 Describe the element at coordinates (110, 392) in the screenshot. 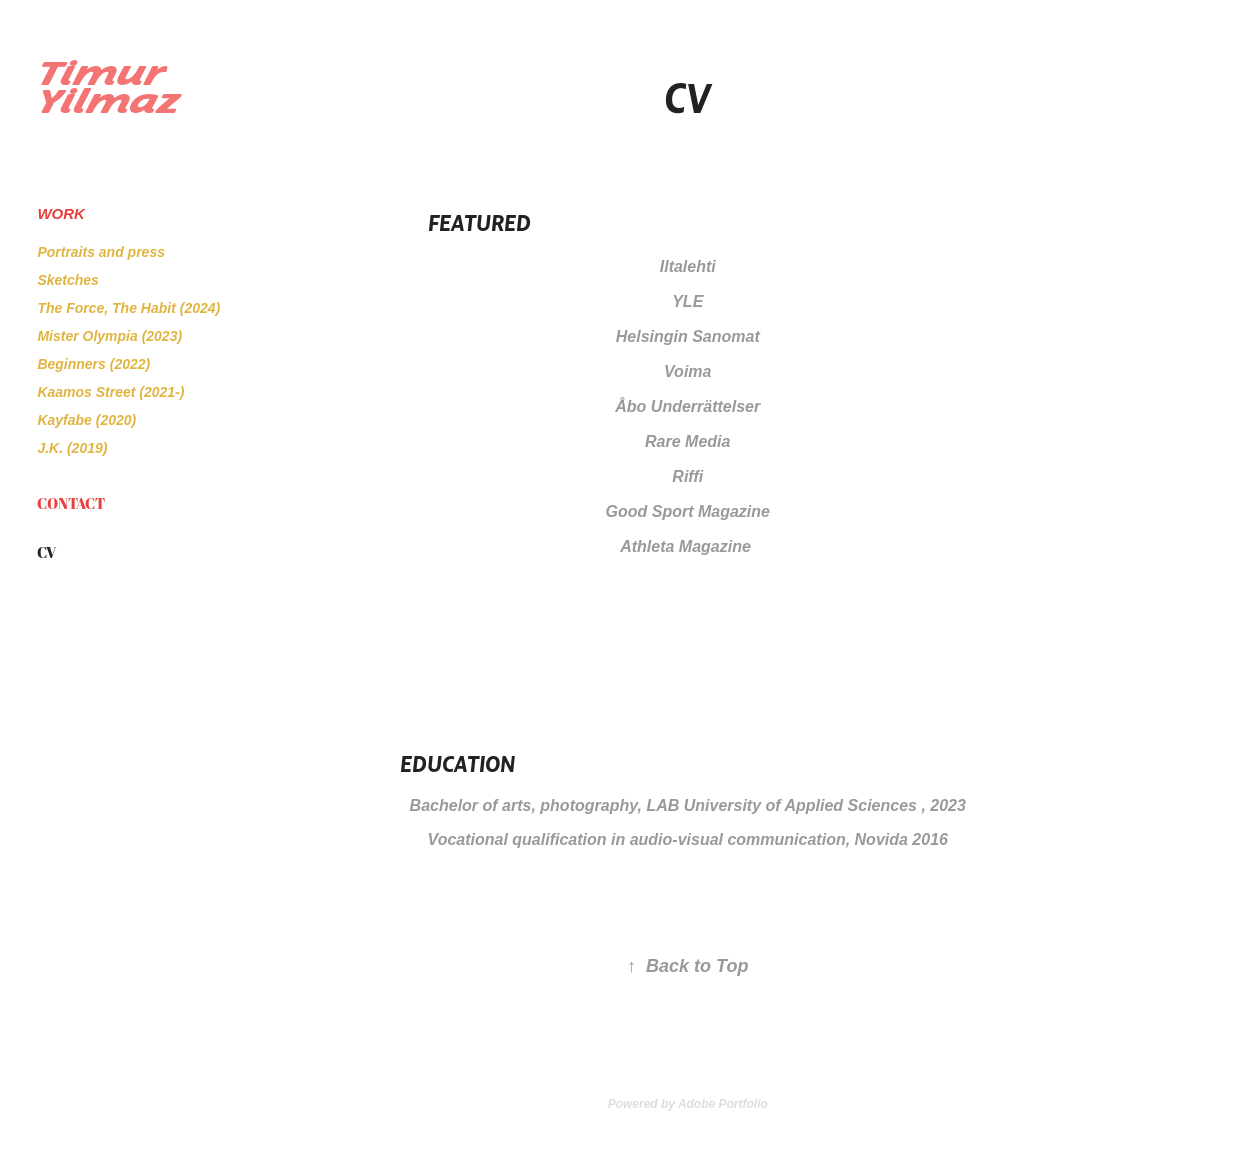

I see `Kaamos Street (2021-)` at that location.